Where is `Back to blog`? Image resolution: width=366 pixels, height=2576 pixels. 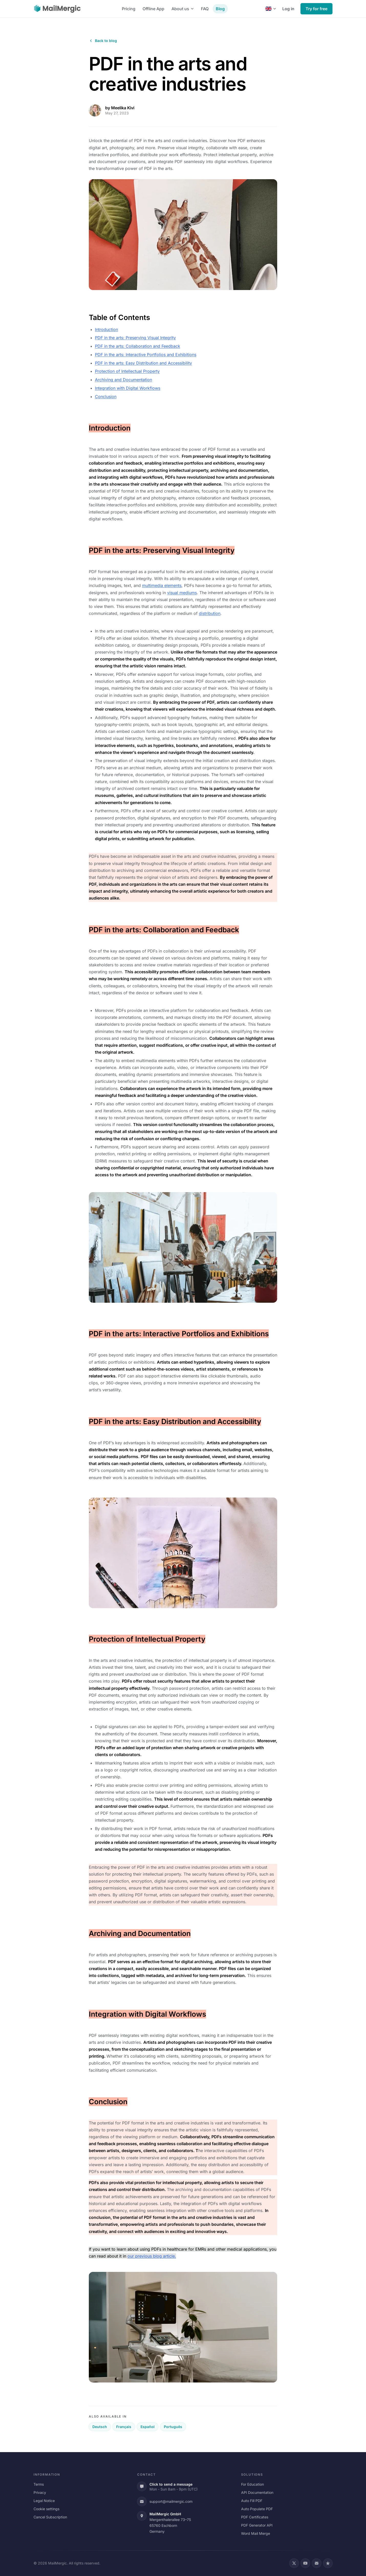 Back to blog is located at coordinates (103, 40).